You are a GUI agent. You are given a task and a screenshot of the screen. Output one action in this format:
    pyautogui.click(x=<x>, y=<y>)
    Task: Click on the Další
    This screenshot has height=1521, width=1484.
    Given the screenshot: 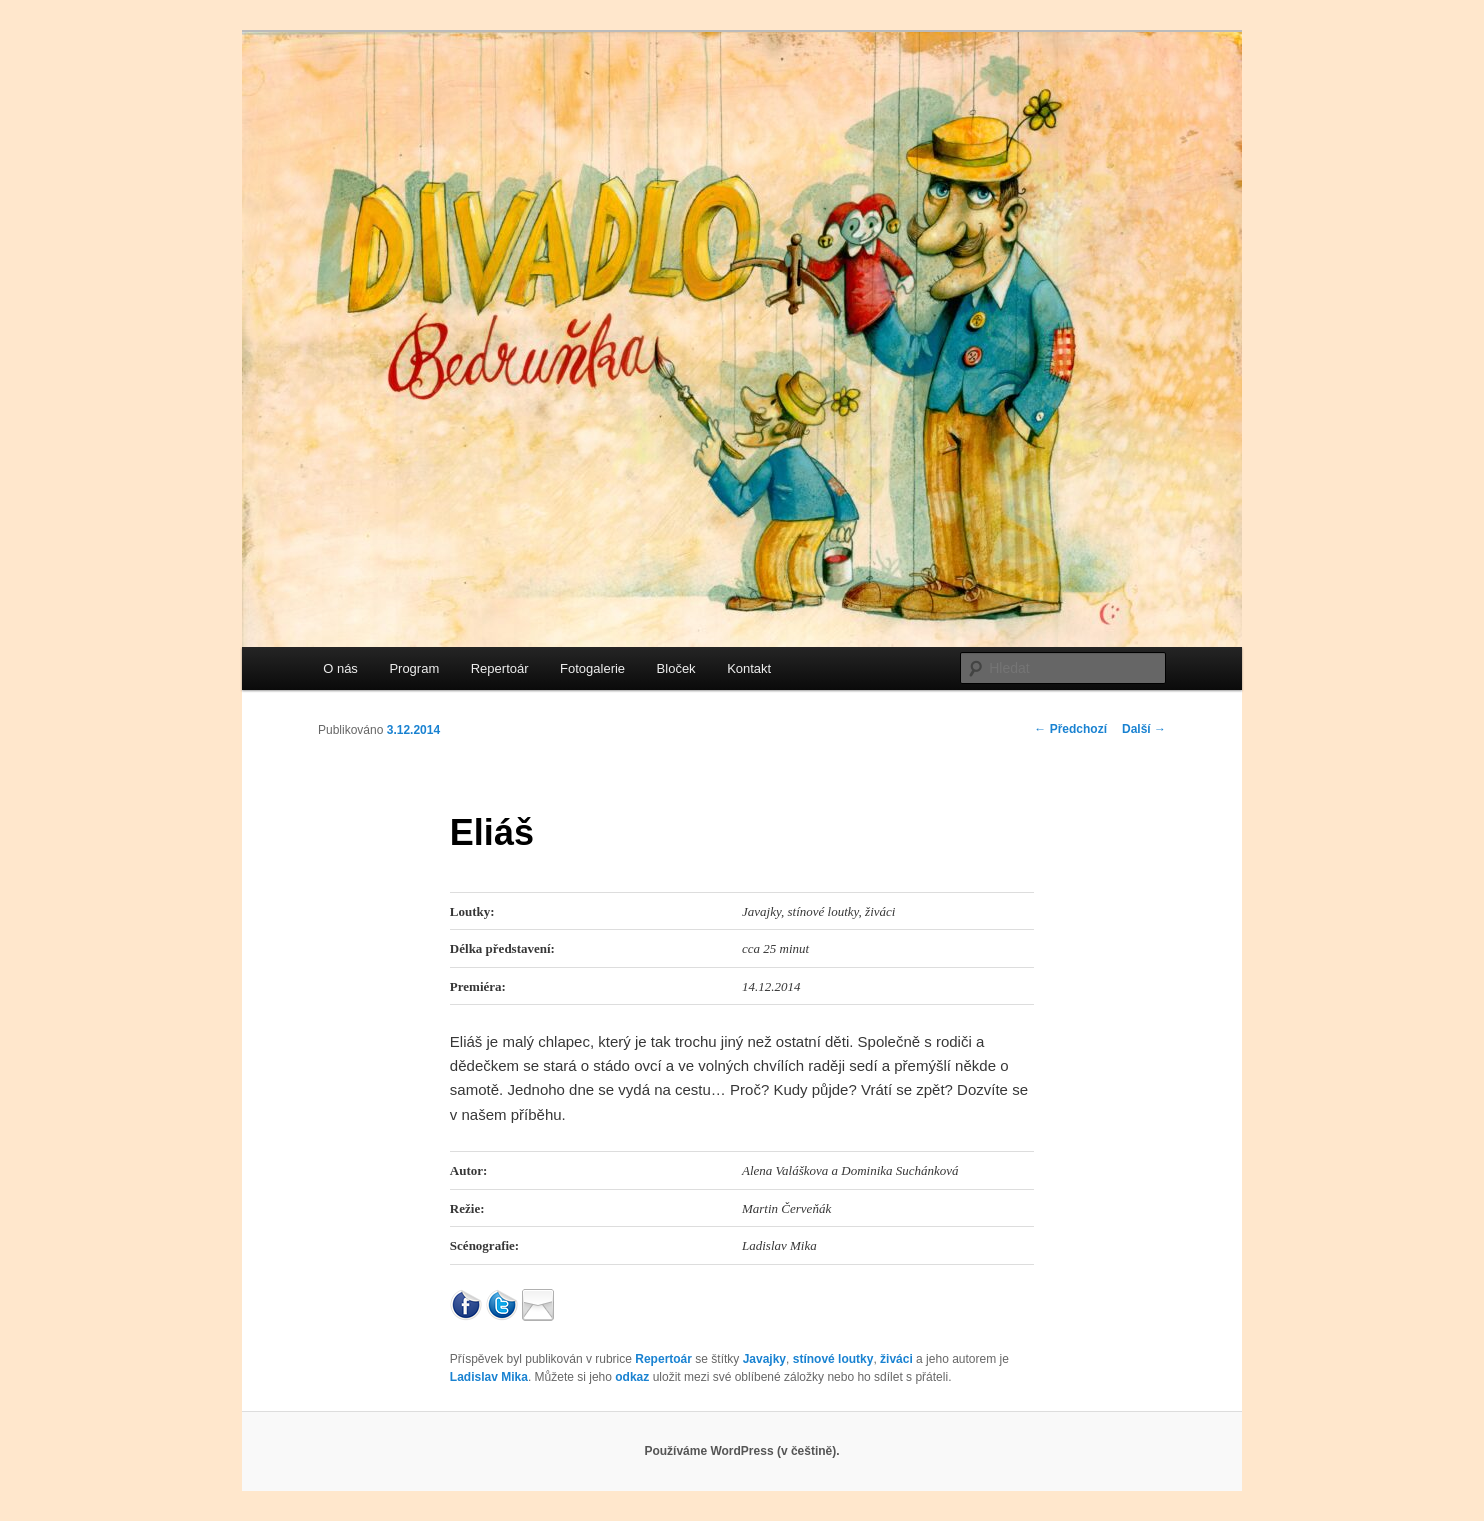 What is the action you would take?
    pyautogui.click(x=1144, y=729)
    